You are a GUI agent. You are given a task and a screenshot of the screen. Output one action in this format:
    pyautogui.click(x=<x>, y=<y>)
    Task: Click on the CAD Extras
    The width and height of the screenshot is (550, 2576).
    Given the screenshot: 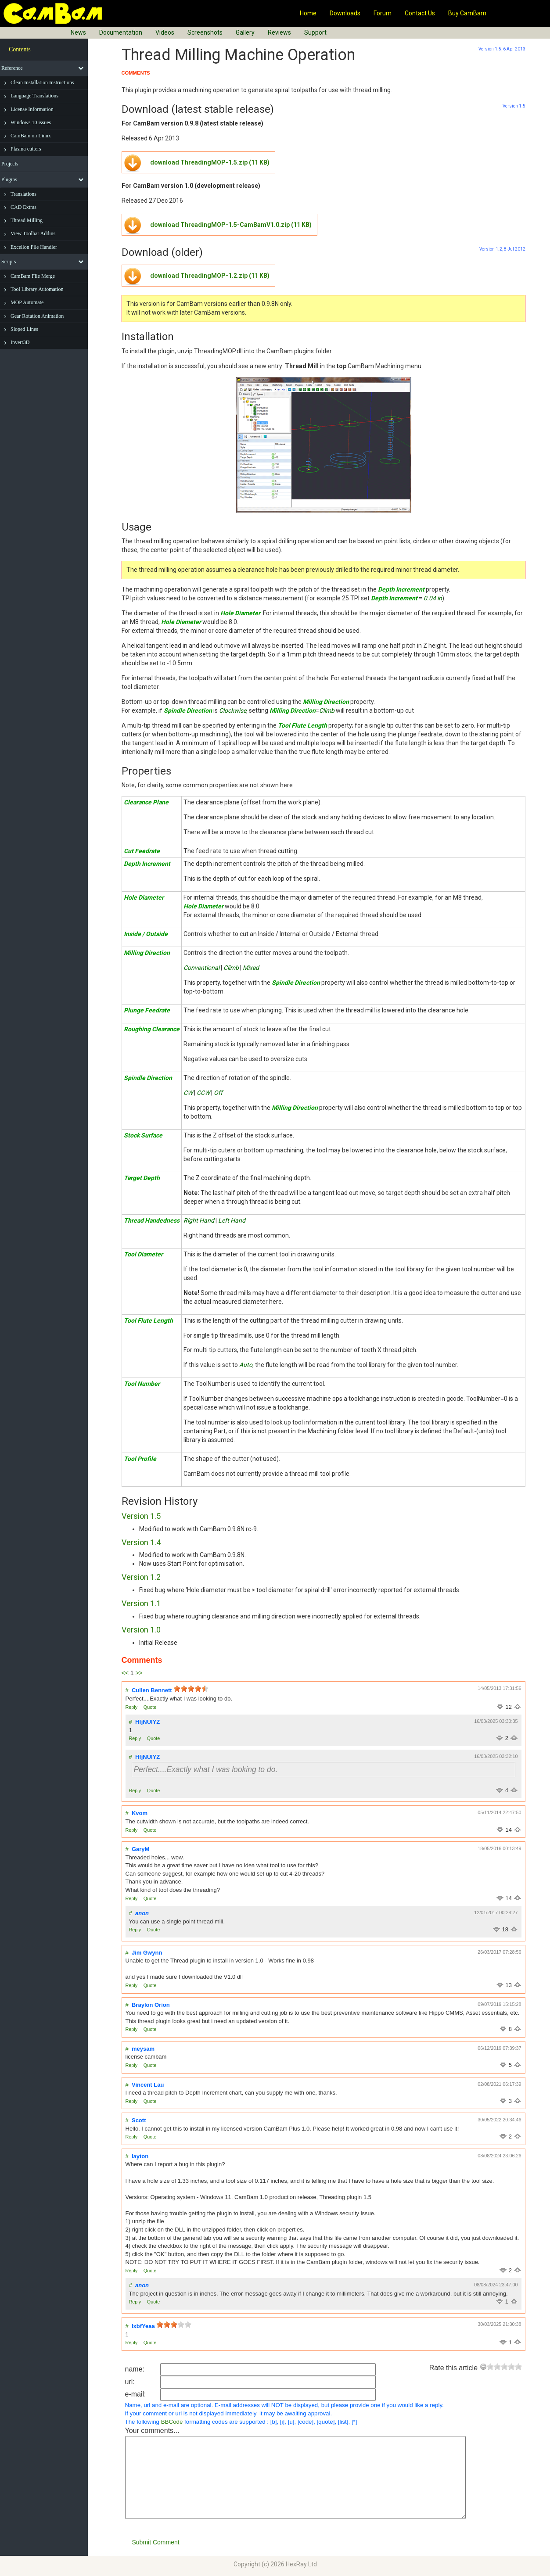 What is the action you would take?
    pyautogui.click(x=23, y=207)
    